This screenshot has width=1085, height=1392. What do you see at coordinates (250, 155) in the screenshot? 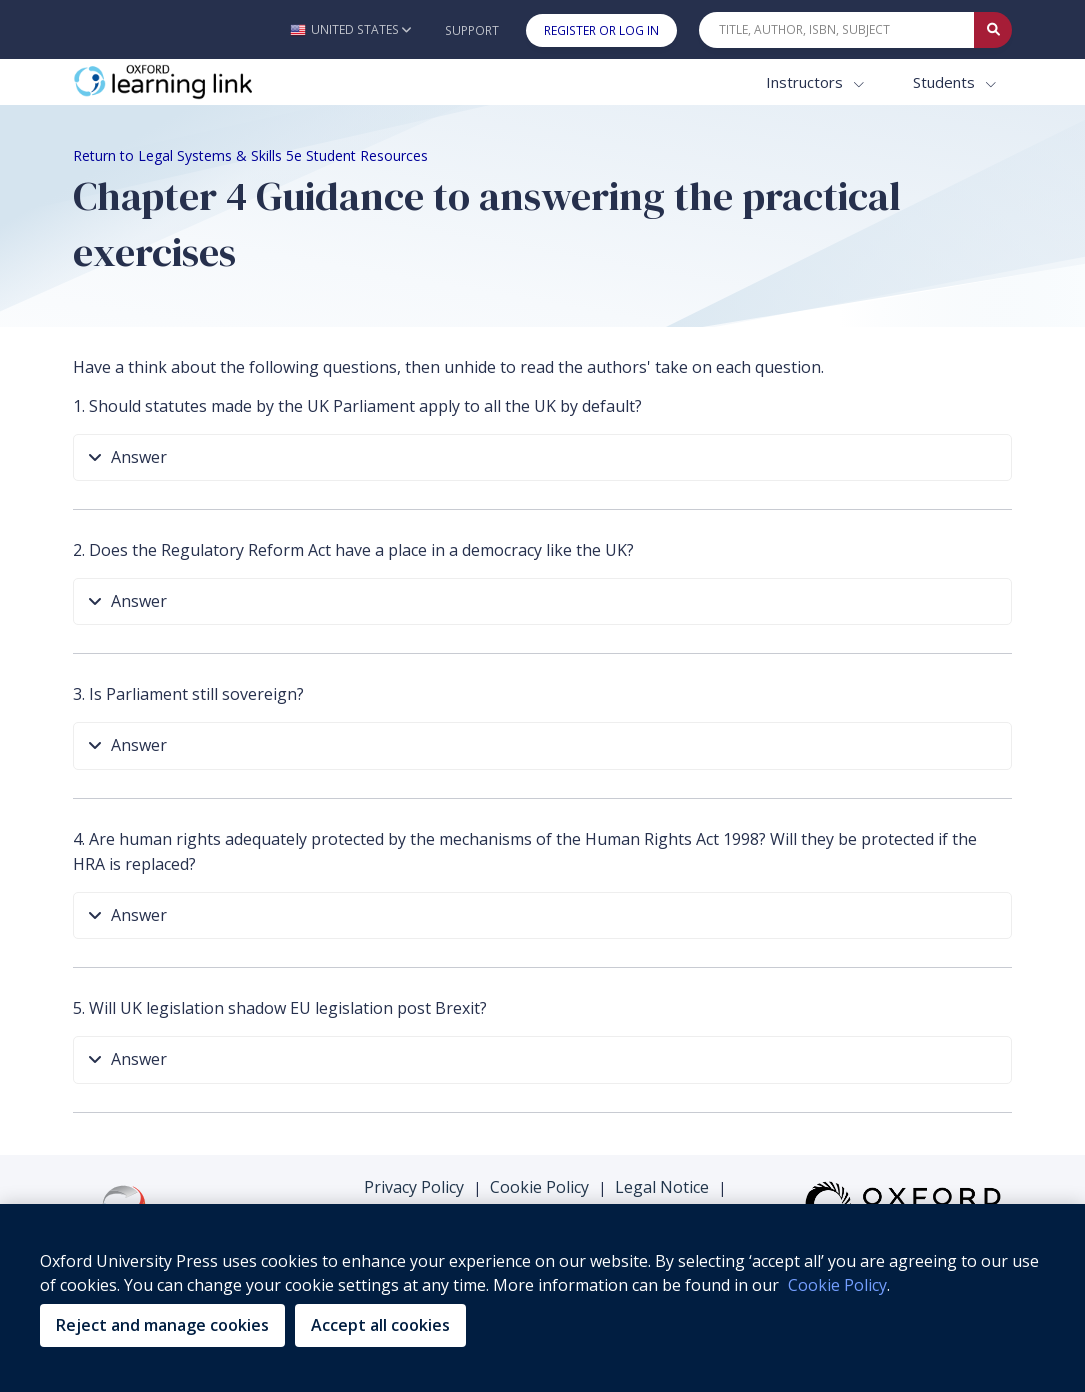
I see `Return to Legal Systems & Skills 5e Student Resources [Breadcrumb Return to Legal Systems & Skills 5e Student Resources]` at bounding box center [250, 155].